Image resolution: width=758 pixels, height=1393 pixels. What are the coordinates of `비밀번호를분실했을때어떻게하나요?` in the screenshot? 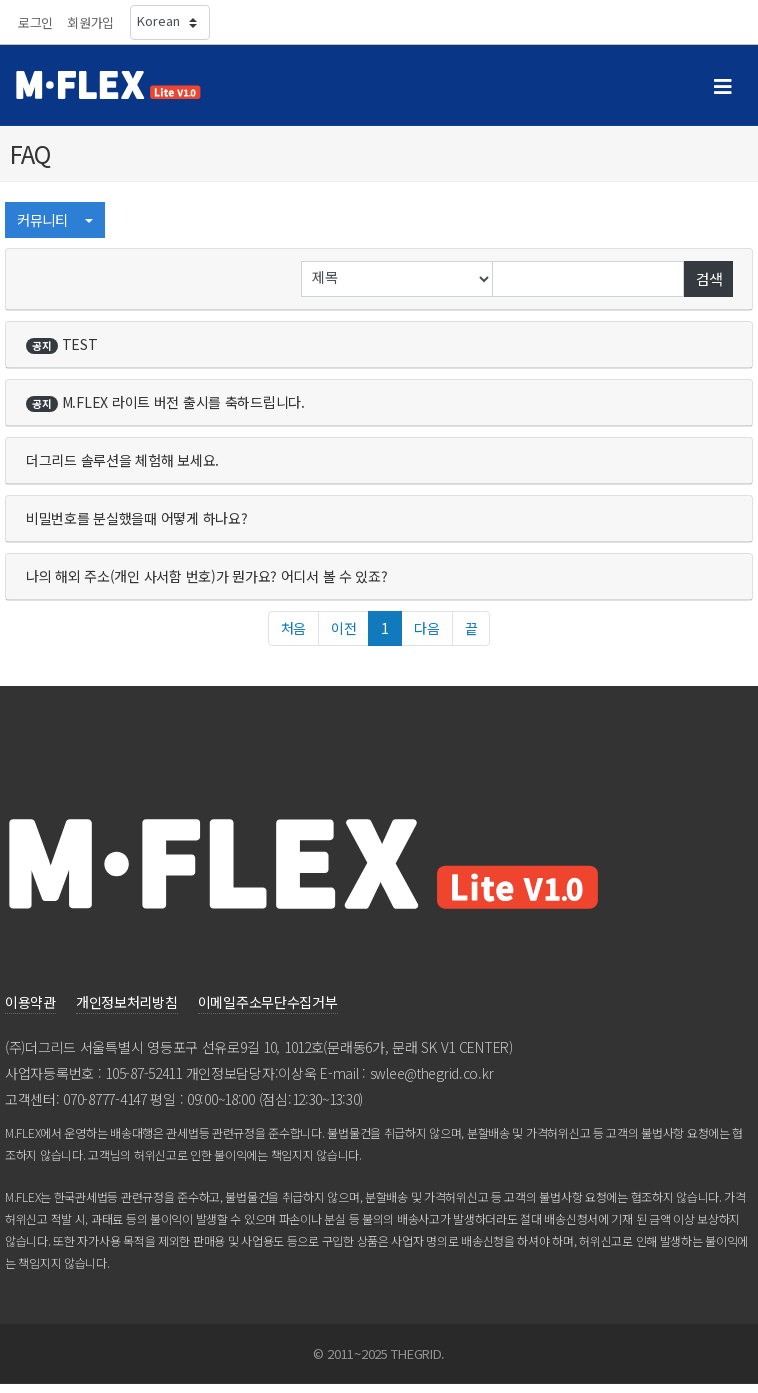 It's located at (136, 518).